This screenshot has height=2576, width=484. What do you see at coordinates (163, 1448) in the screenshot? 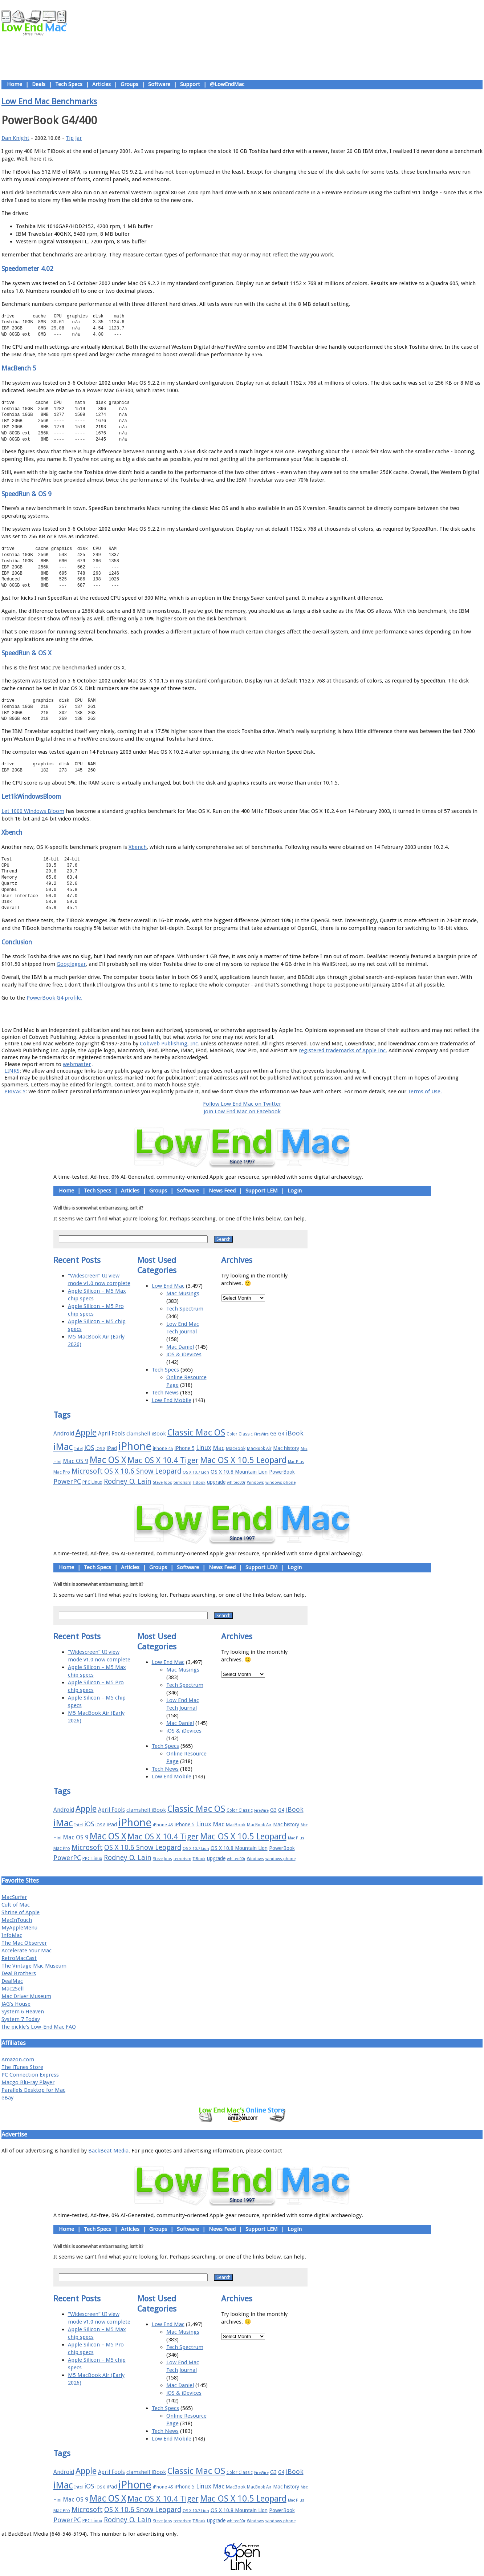
I see `iPhone 4S [iPhone 4S (17 items)]` at bounding box center [163, 1448].